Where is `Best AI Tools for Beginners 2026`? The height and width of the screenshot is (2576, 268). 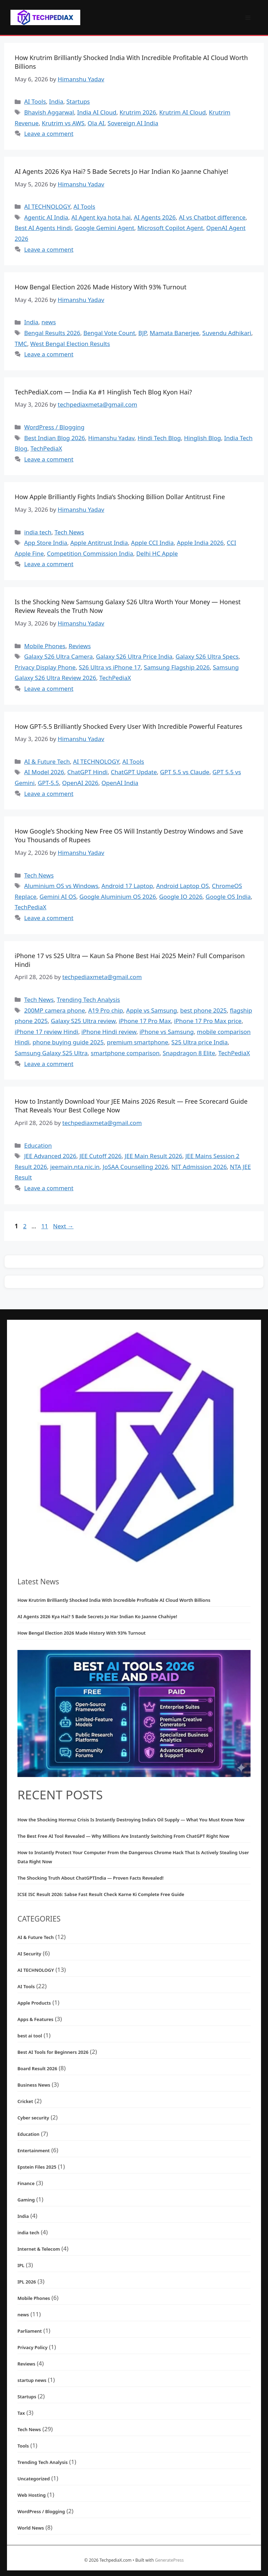
Best AI Tools for Beginners 2026 is located at coordinates (52, 2052).